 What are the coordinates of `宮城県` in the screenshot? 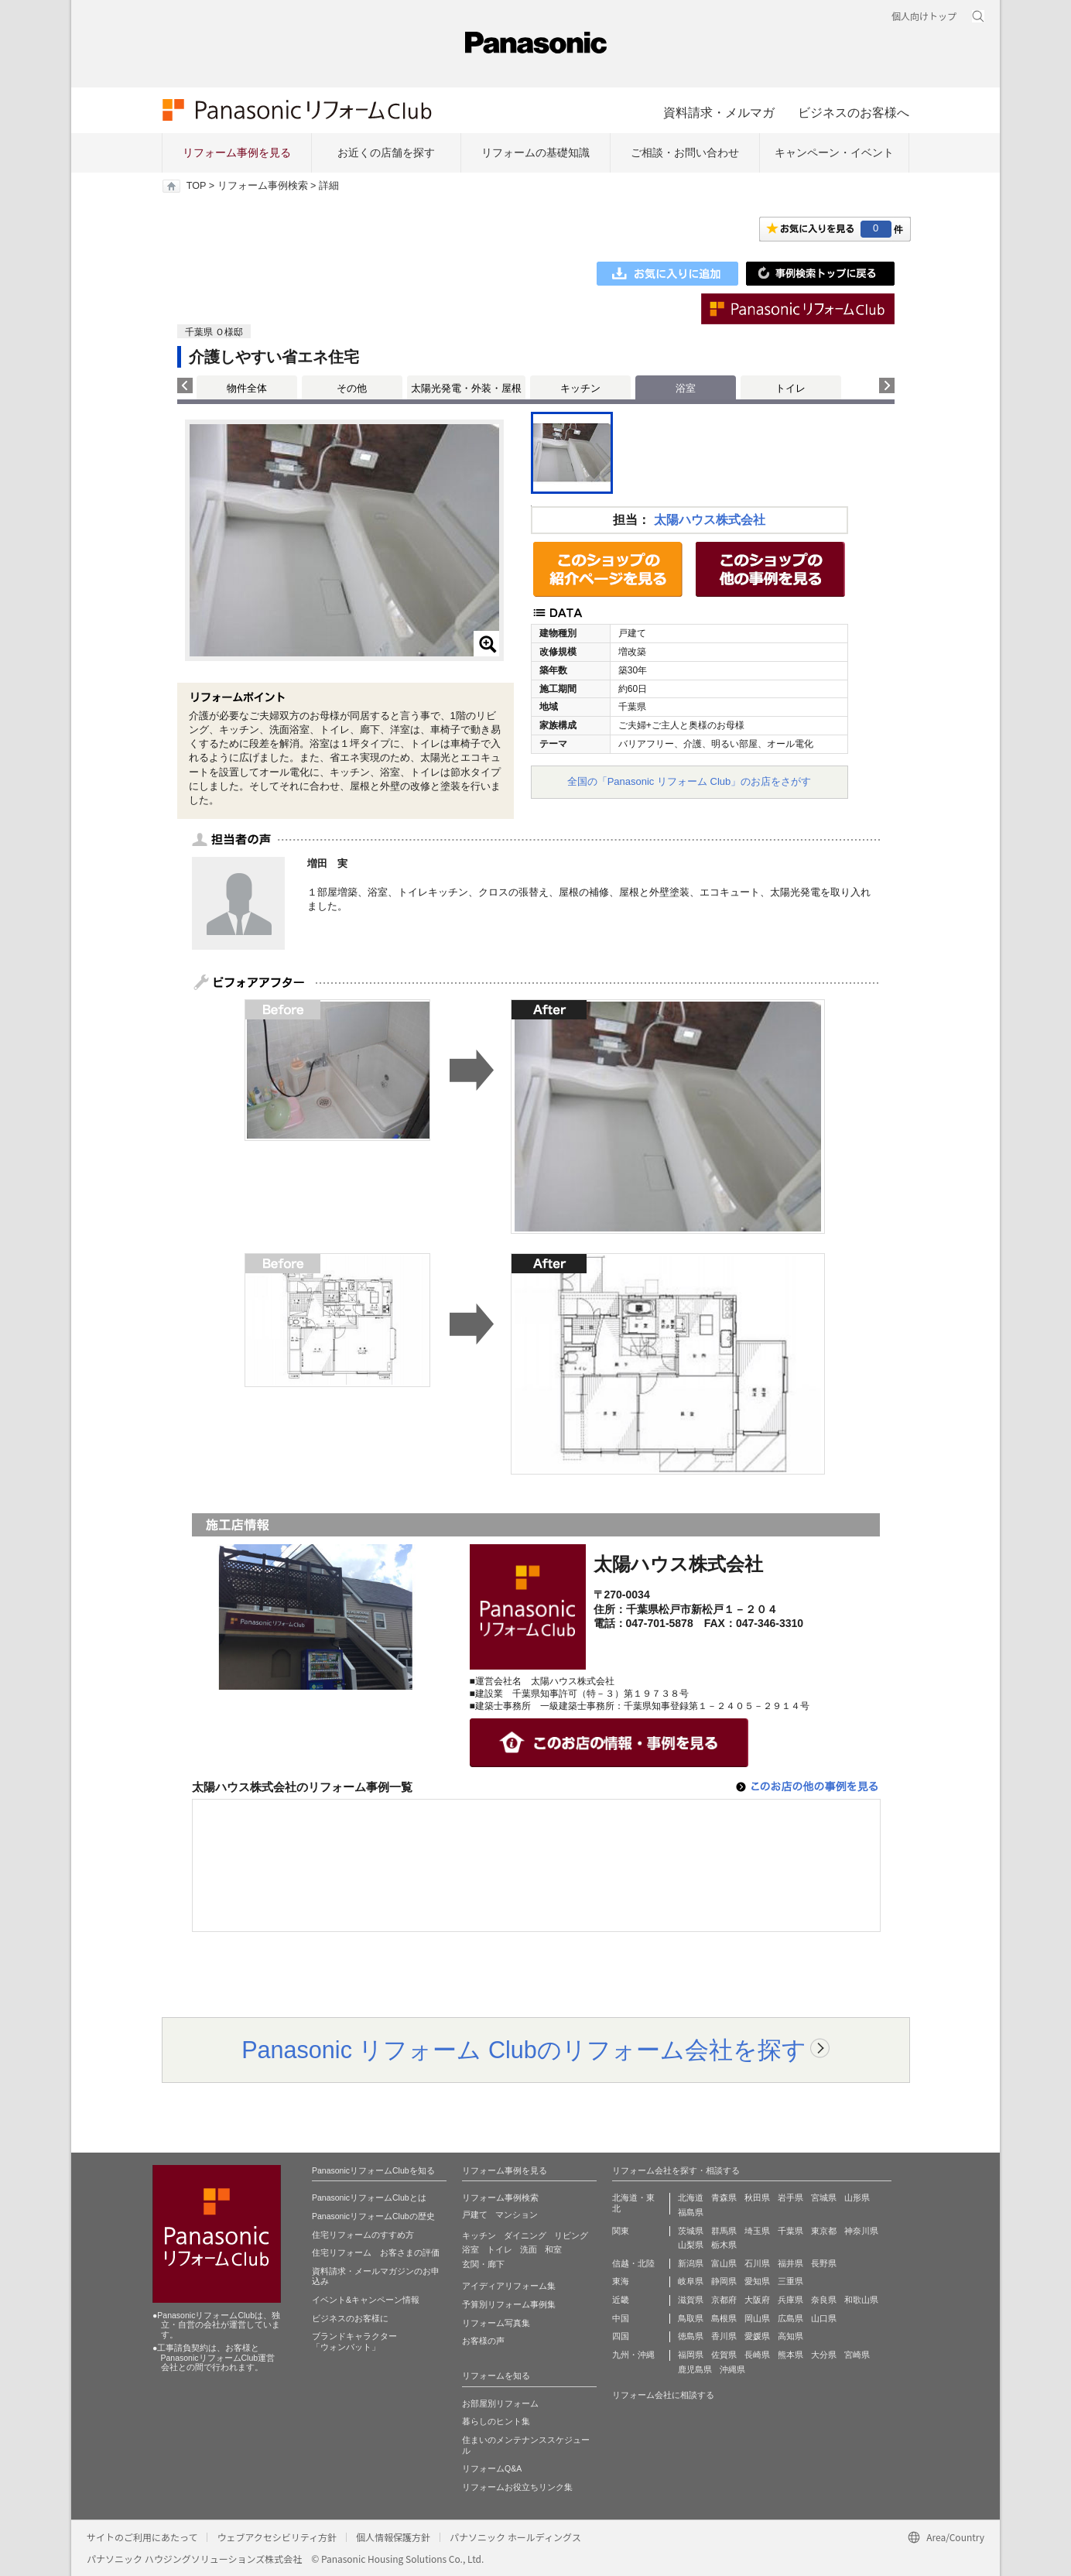 It's located at (824, 2197).